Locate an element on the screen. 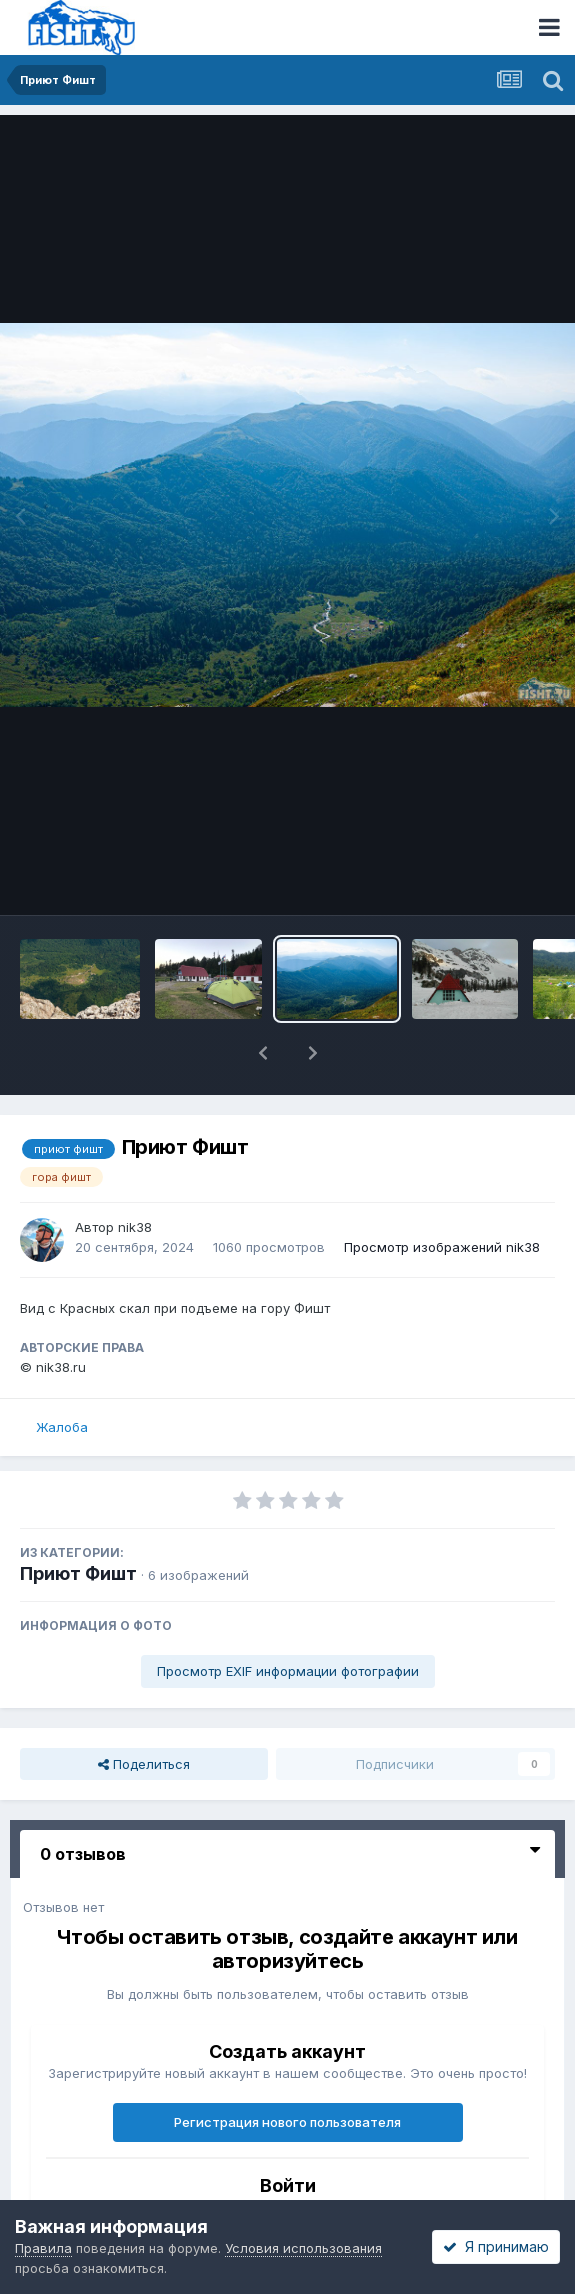 The height and width of the screenshot is (2294, 575). Жалоба is located at coordinates (62, 1427).